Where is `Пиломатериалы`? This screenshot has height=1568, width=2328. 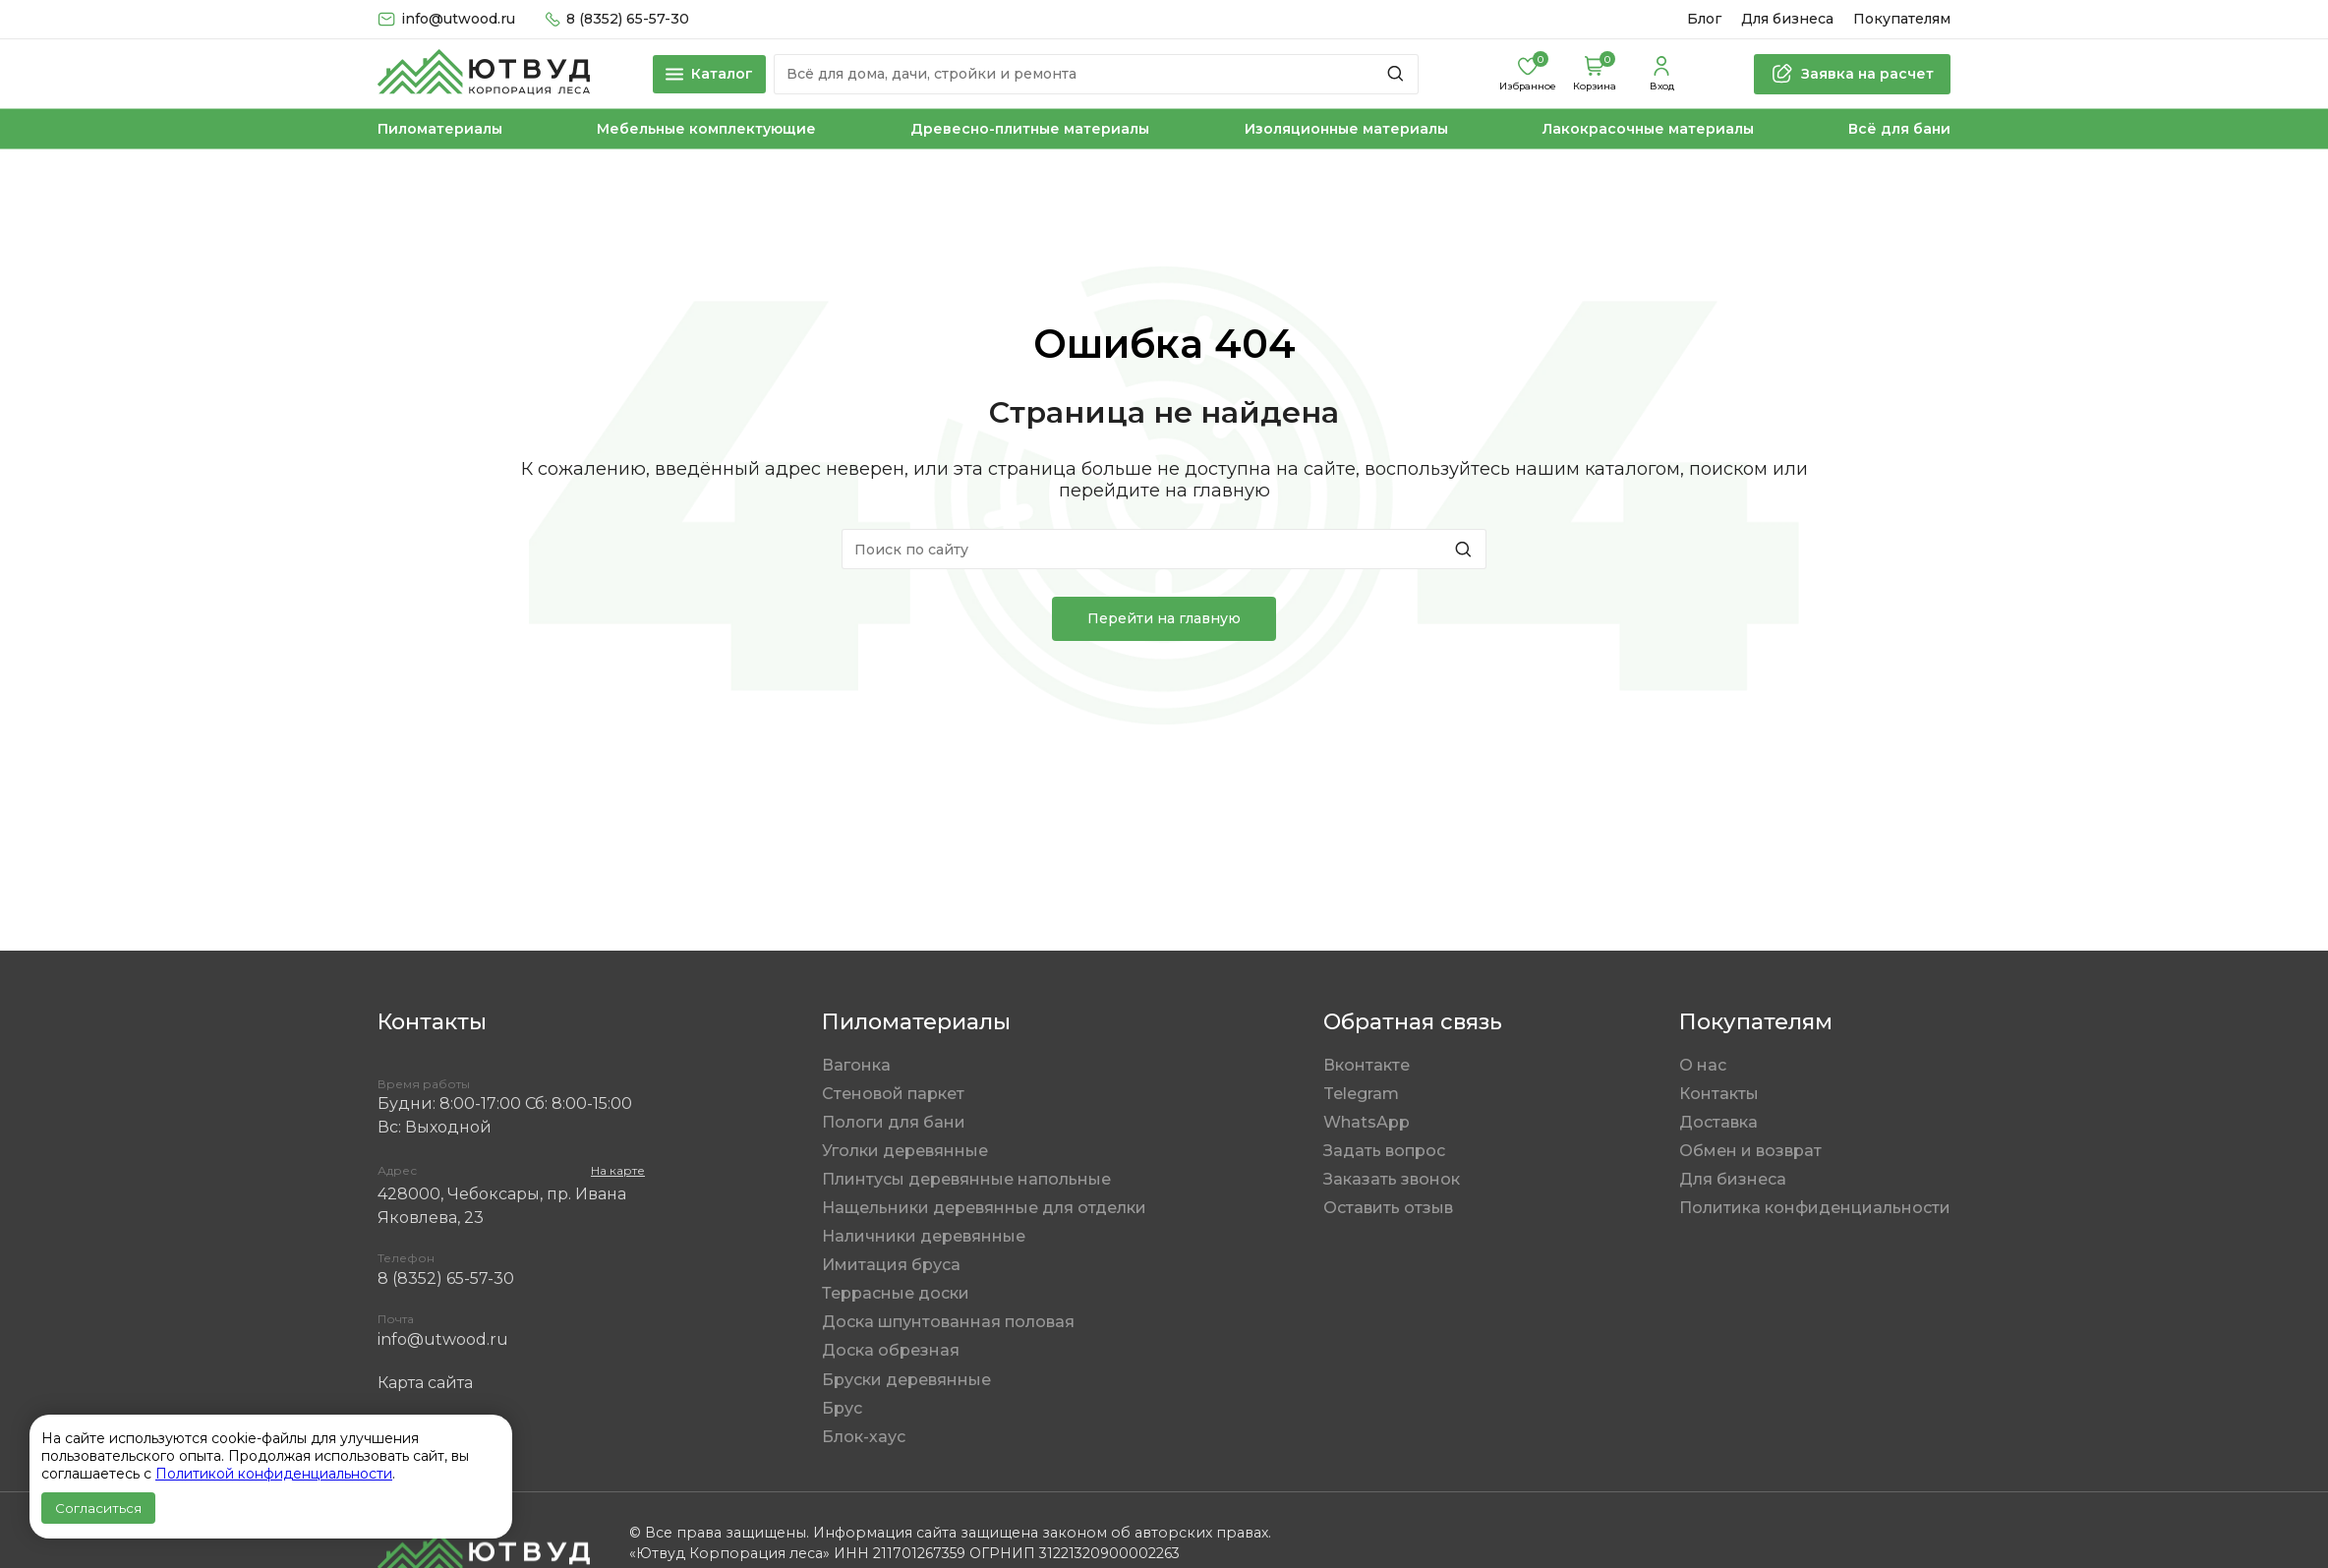
Пиломатериалы is located at coordinates (440, 129).